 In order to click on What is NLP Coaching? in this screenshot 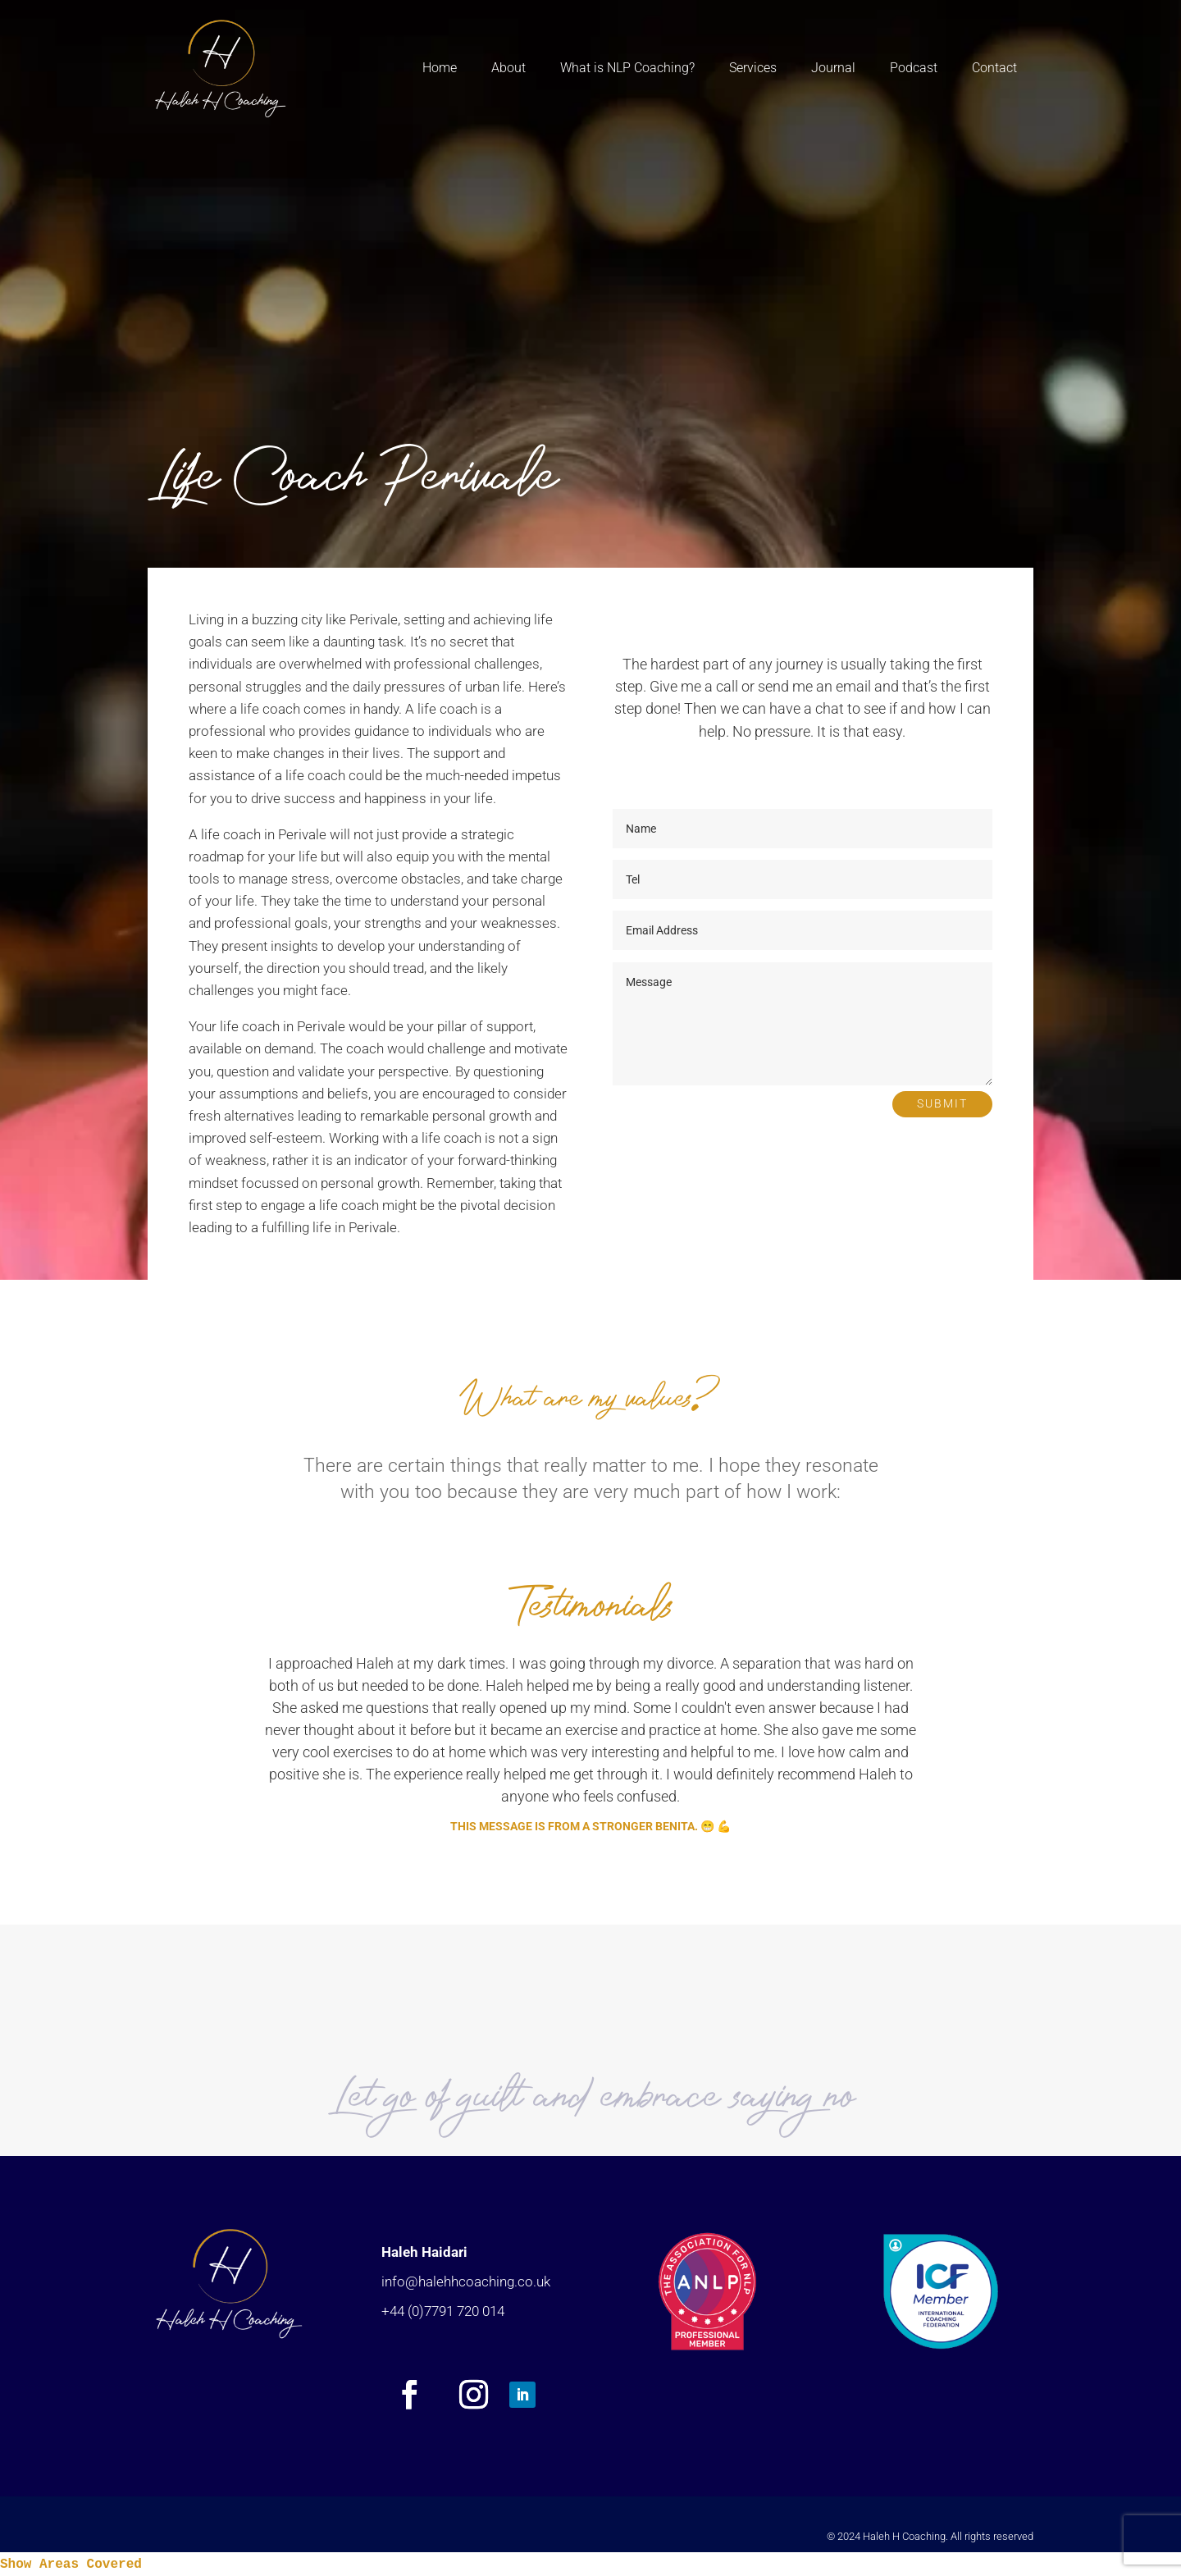, I will do `click(627, 67)`.